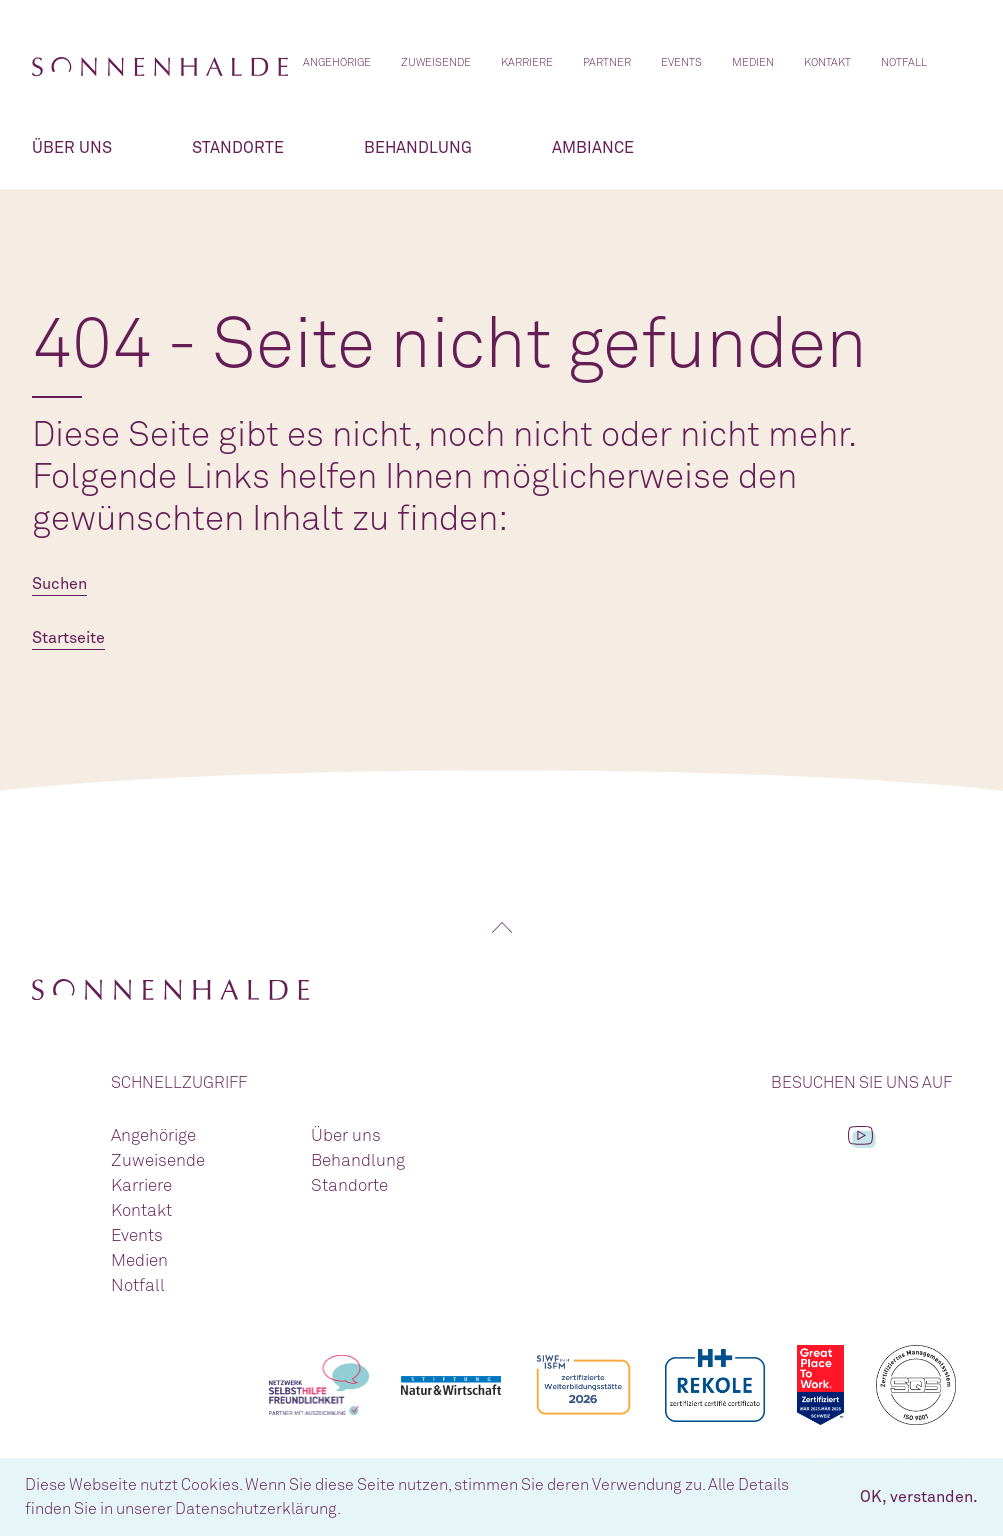 Image resolution: width=1003 pixels, height=1536 pixels. I want to click on Über uns, so click(72, 148).